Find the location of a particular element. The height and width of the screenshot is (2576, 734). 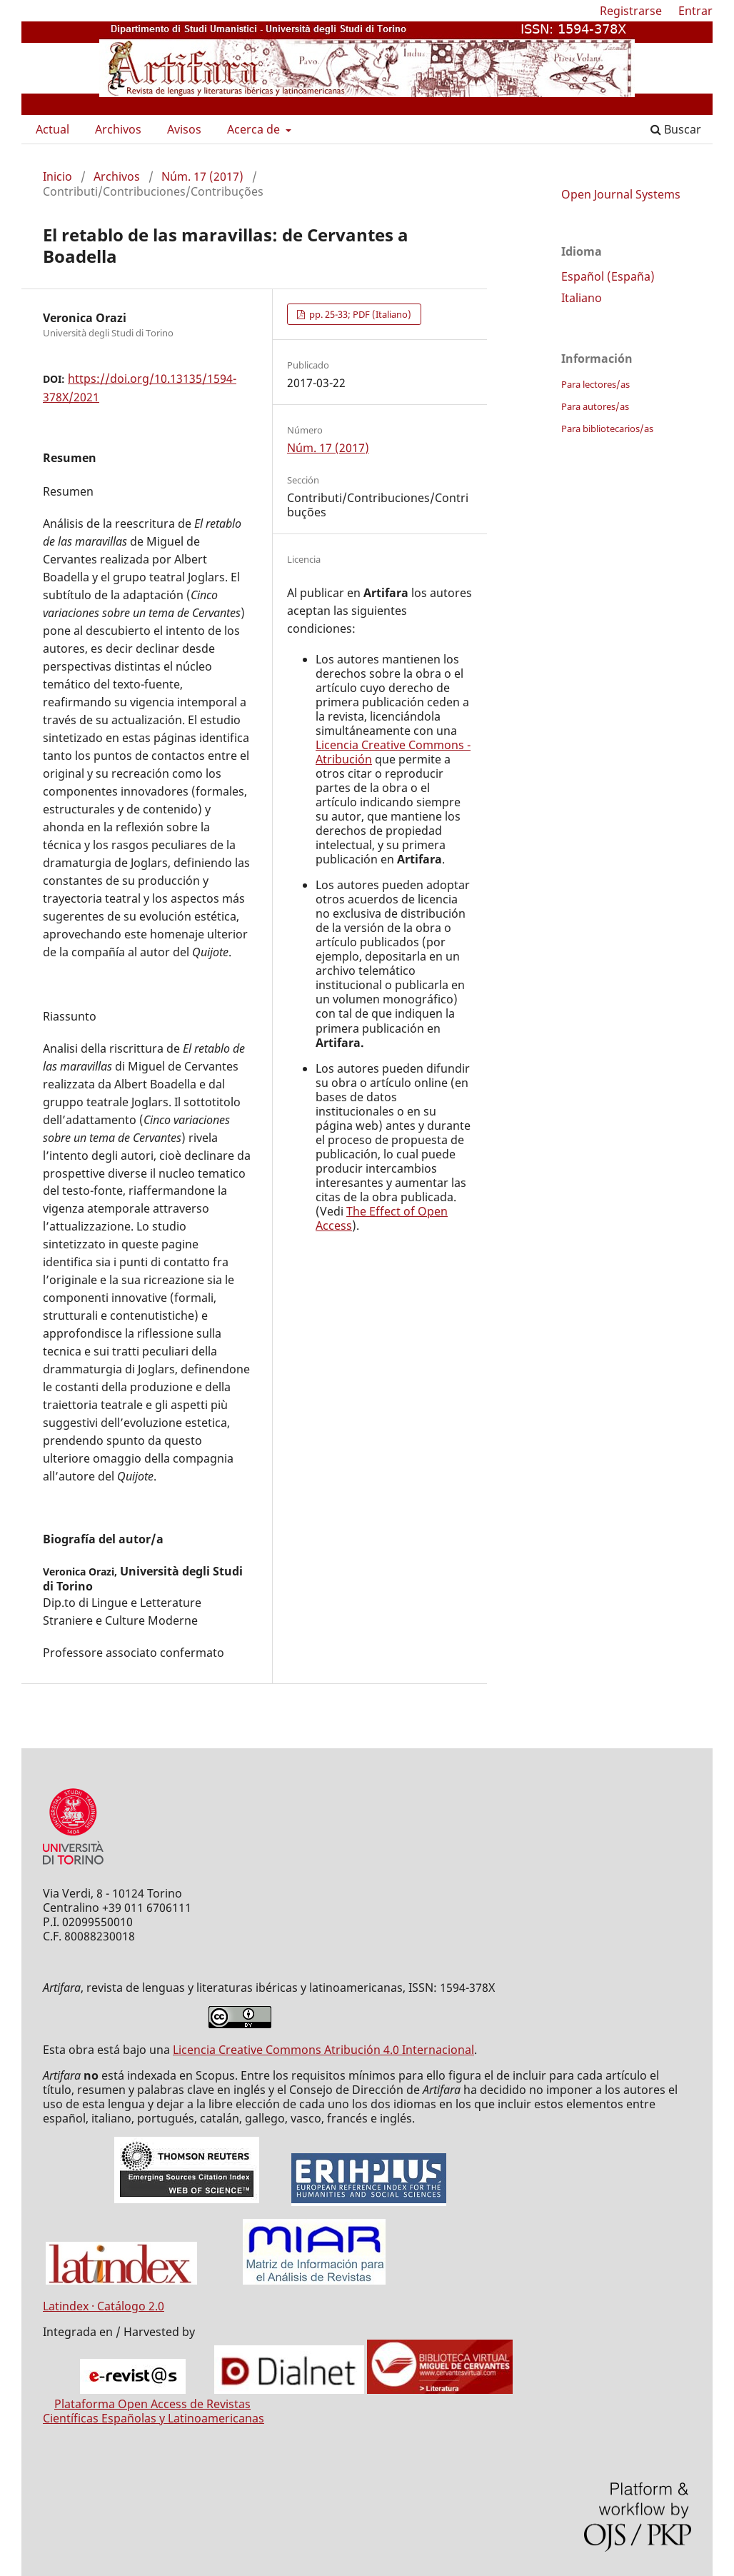

Italiano is located at coordinates (581, 298).